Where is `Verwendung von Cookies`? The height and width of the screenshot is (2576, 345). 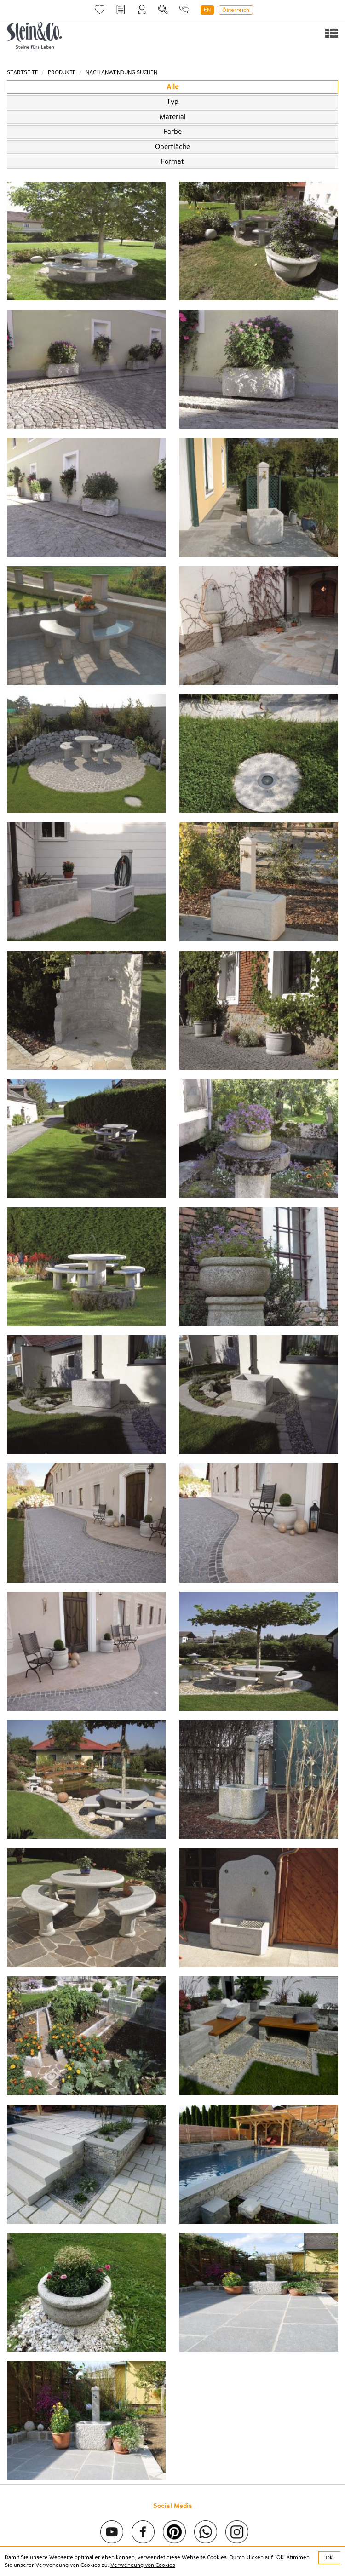
Verwendung von Cookies is located at coordinates (142, 2565).